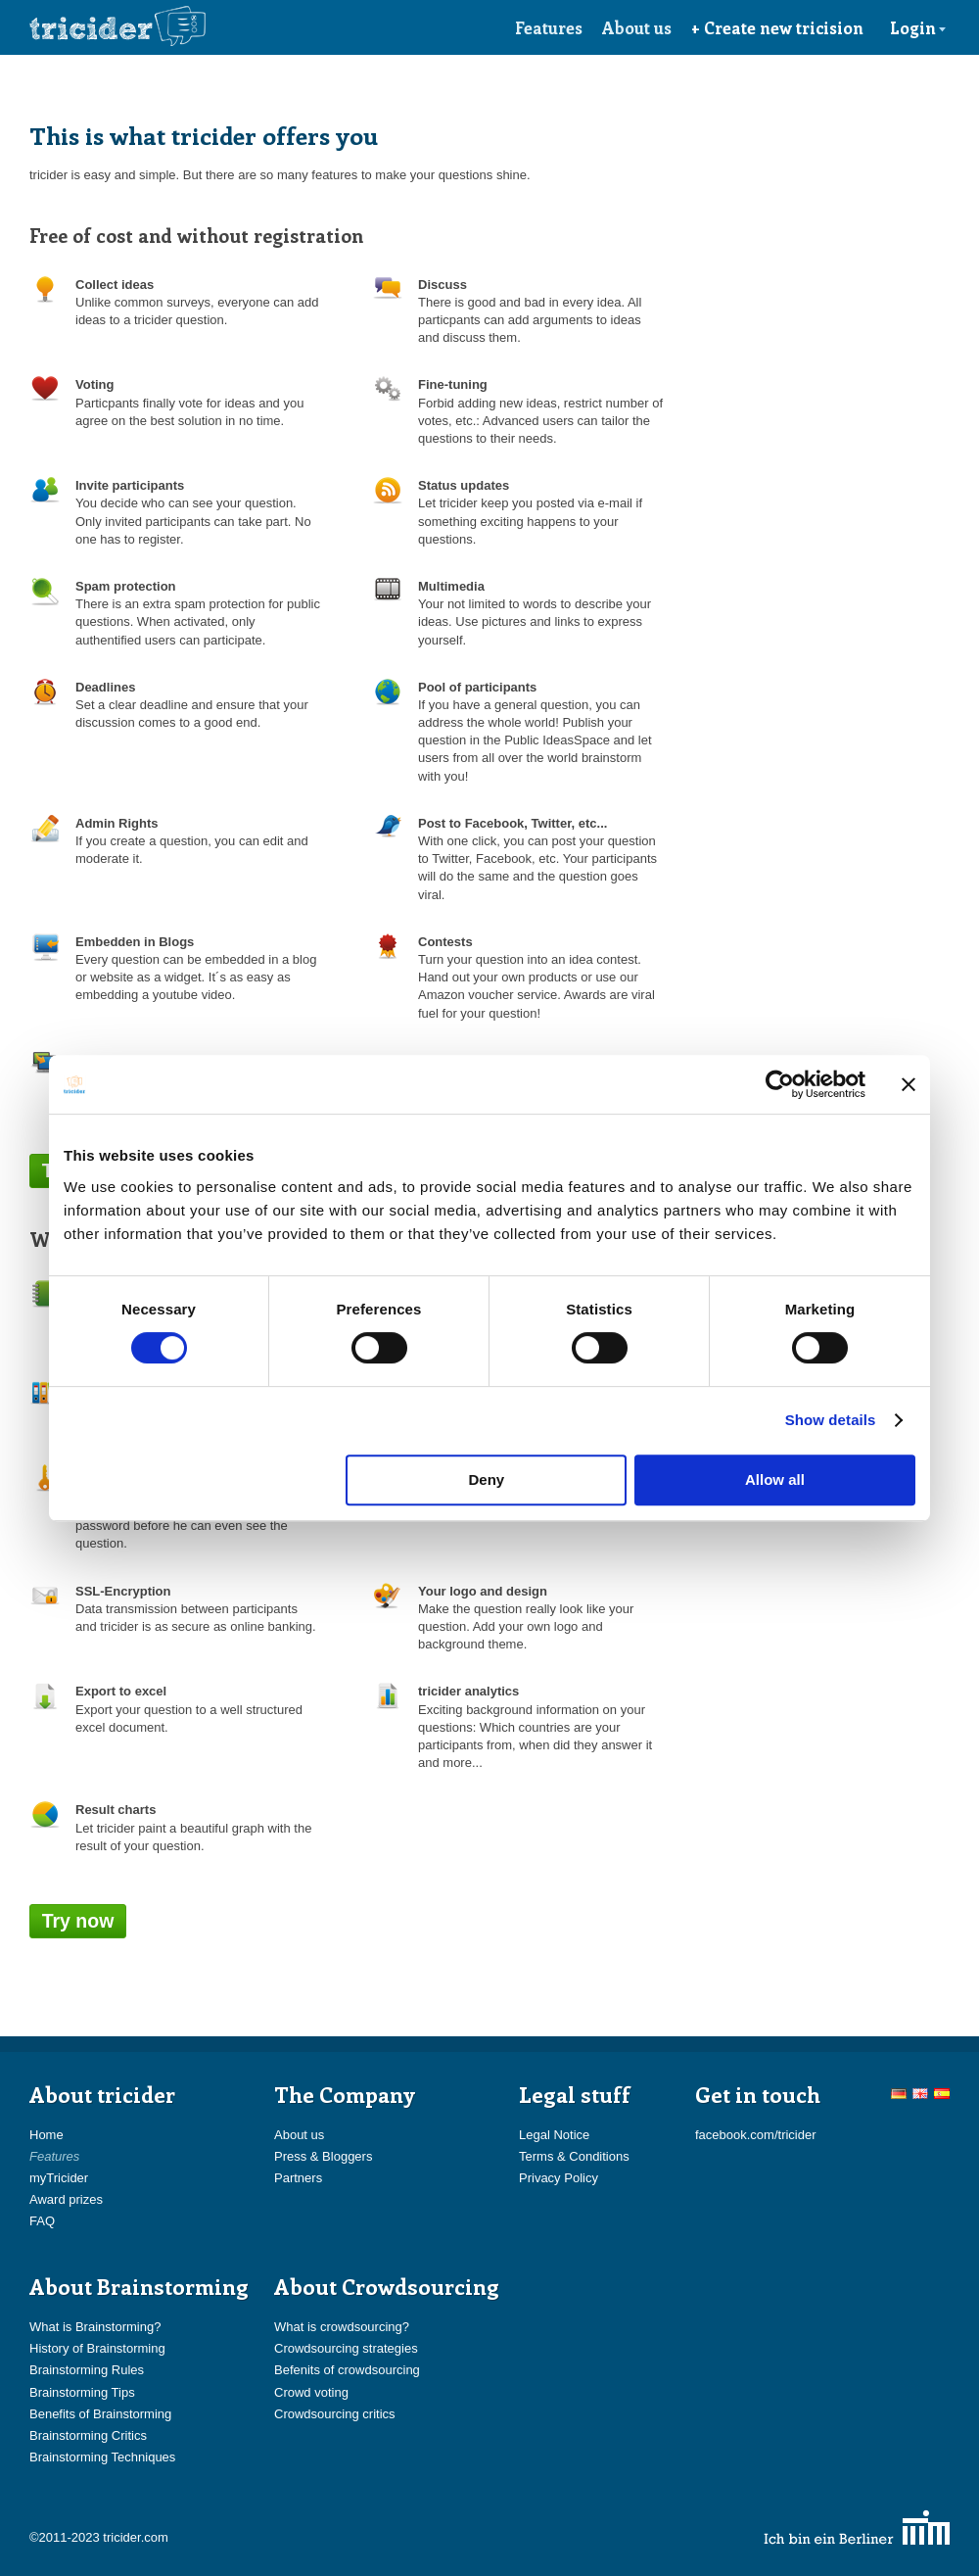 The height and width of the screenshot is (2576, 979). Describe the element at coordinates (487, 1479) in the screenshot. I see `Deny` at that location.